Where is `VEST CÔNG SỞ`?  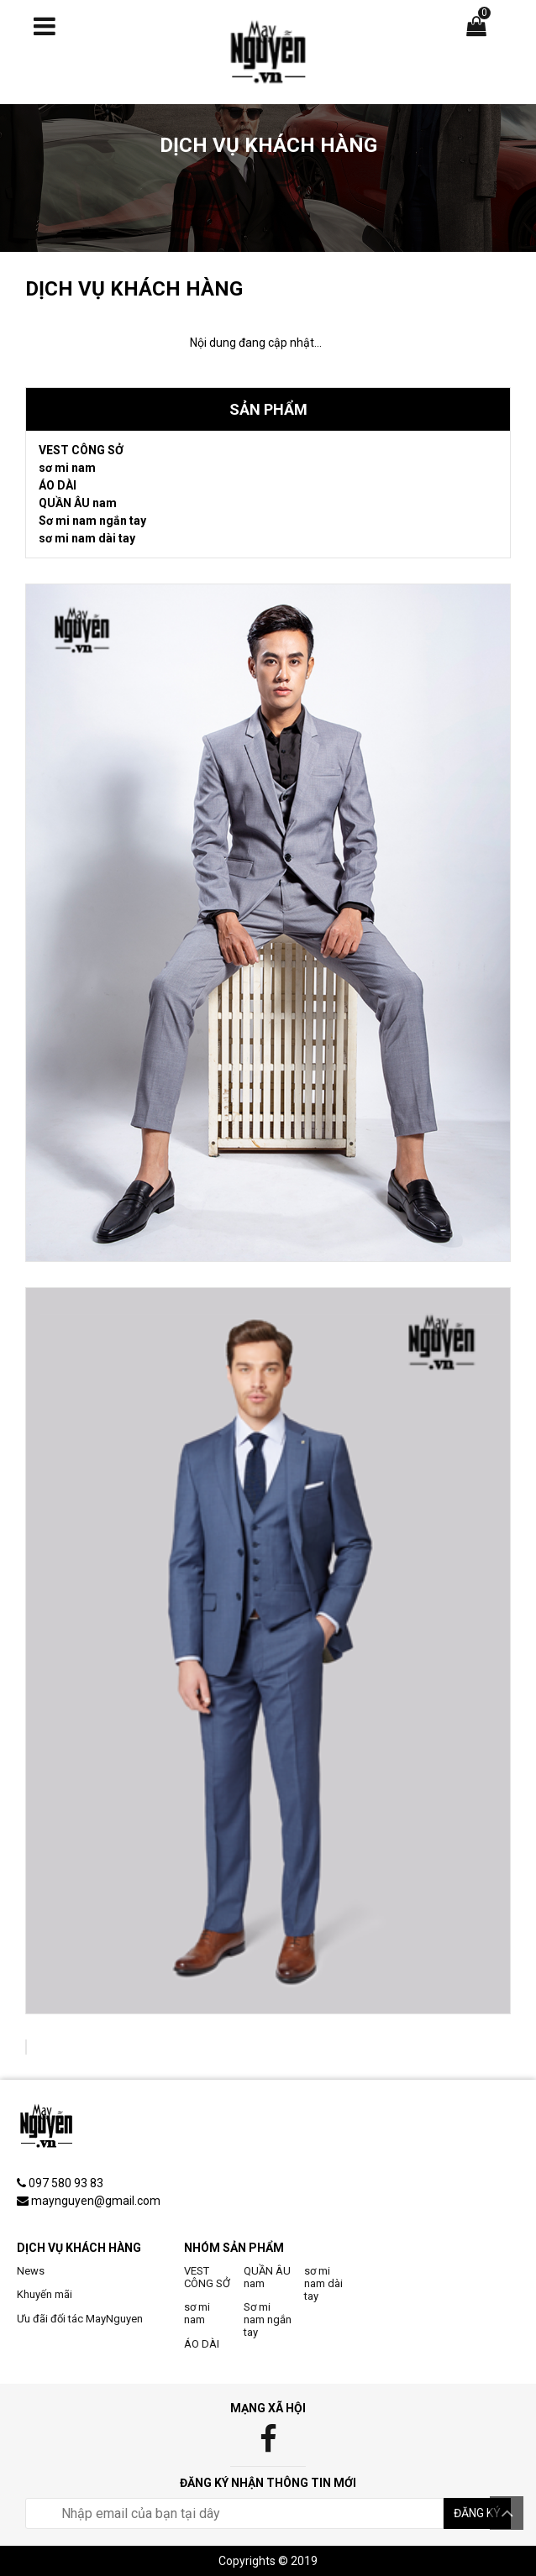
VEST CÔNG SỞ is located at coordinates (81, 450).